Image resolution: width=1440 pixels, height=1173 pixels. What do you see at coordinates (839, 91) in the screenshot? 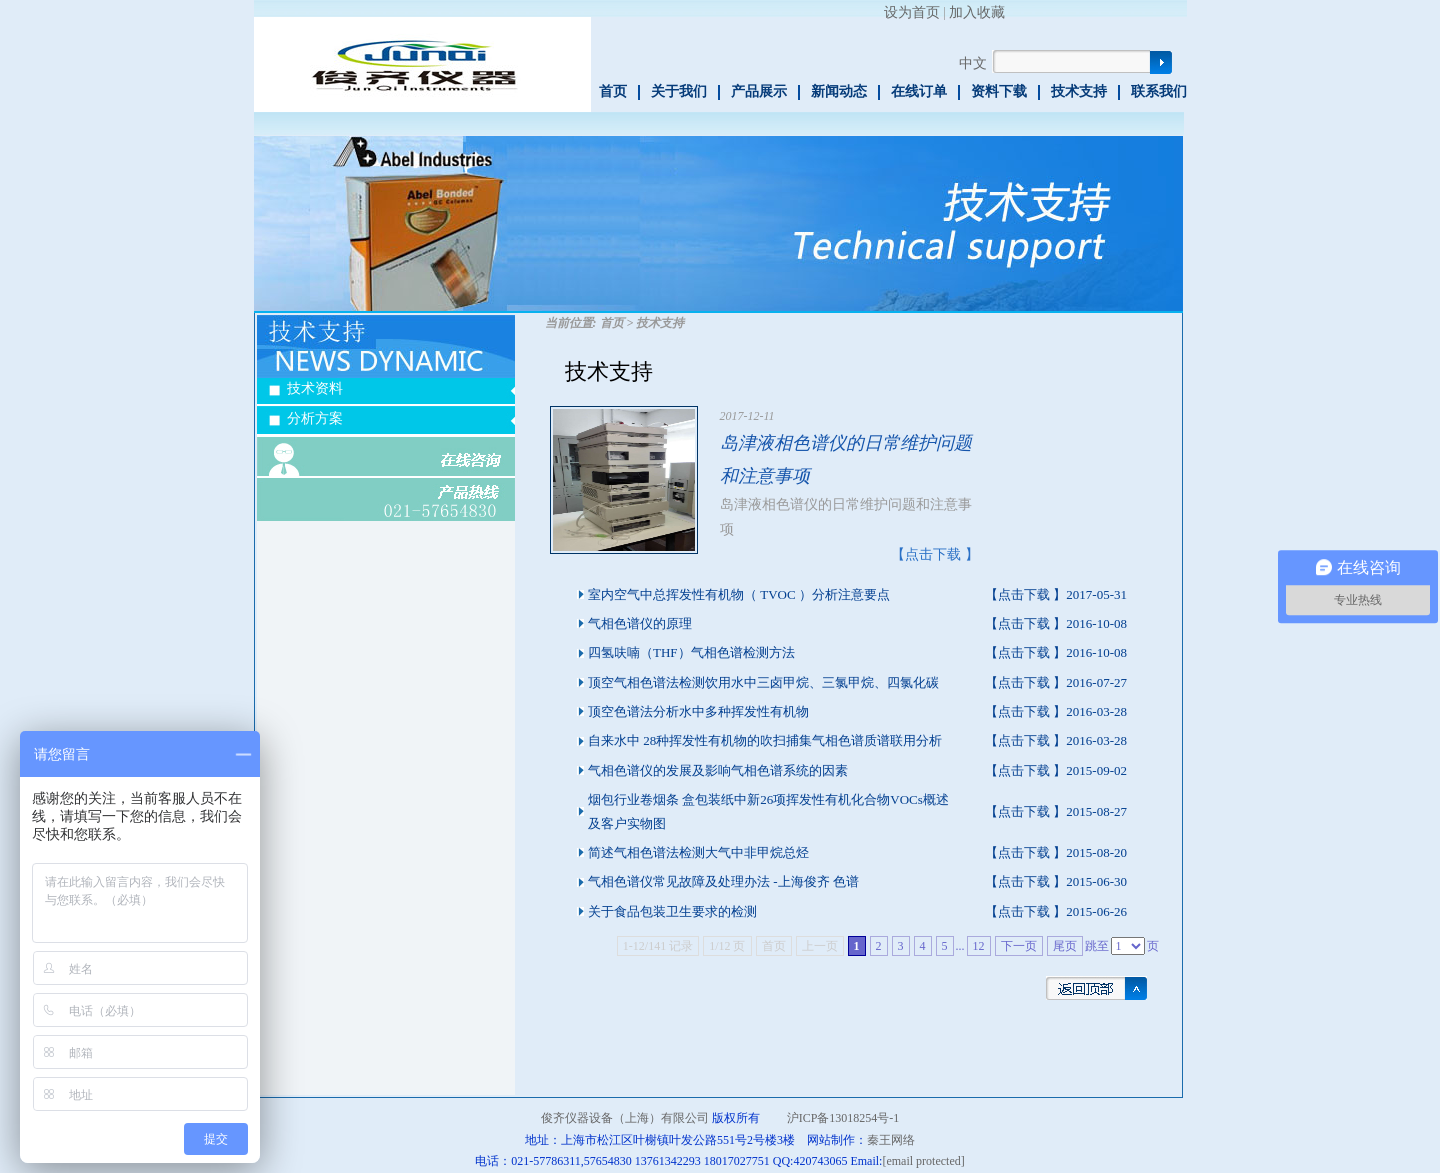
I see `新闻动态` at bounding box center [839, 91].